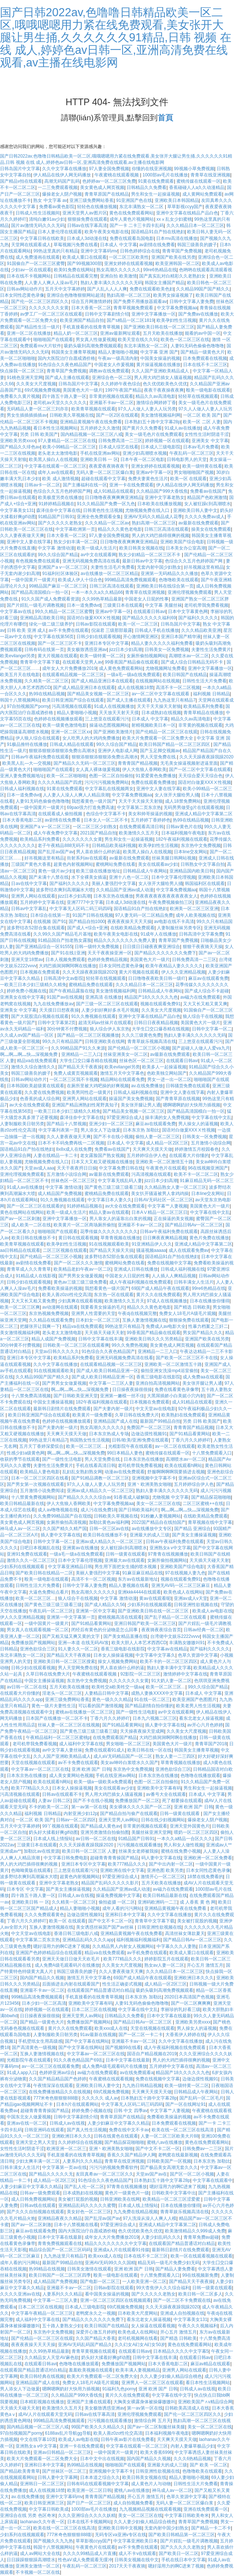  What do you see at coordinates (78, 1048) in the screenshot?
I see `久久99精品国产91久久来源` at bounding box center [78, 1048].